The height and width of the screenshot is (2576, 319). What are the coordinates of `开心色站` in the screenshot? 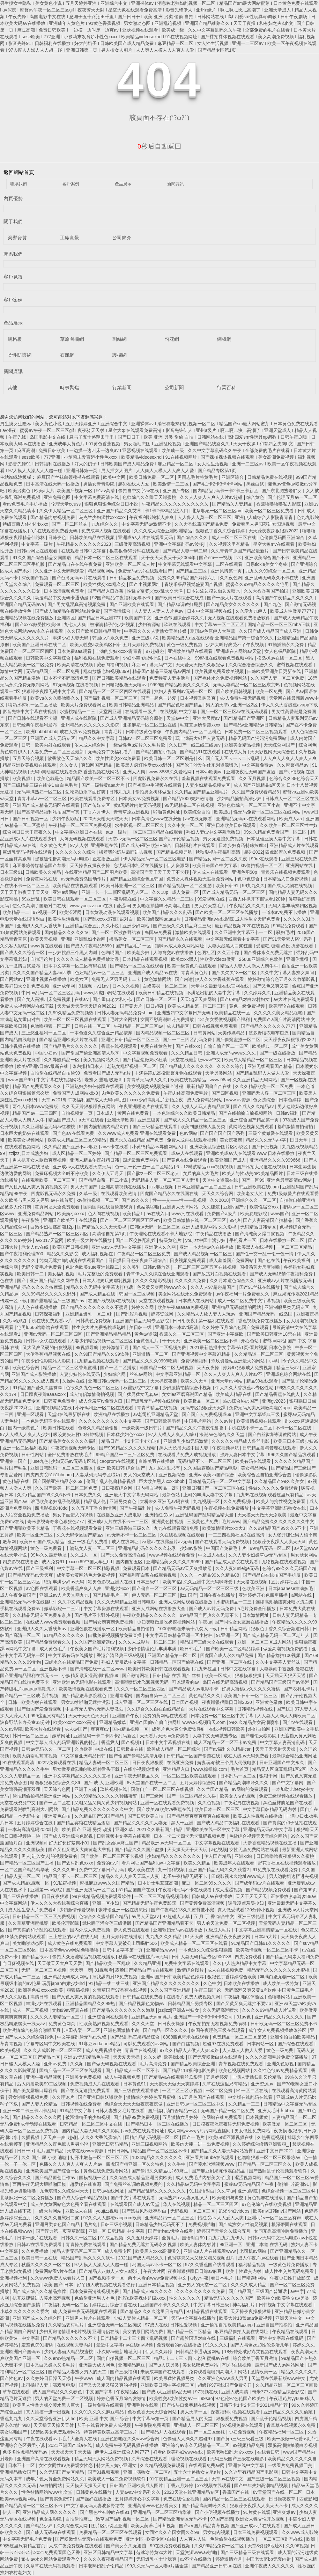 It's located at (250, 1340).